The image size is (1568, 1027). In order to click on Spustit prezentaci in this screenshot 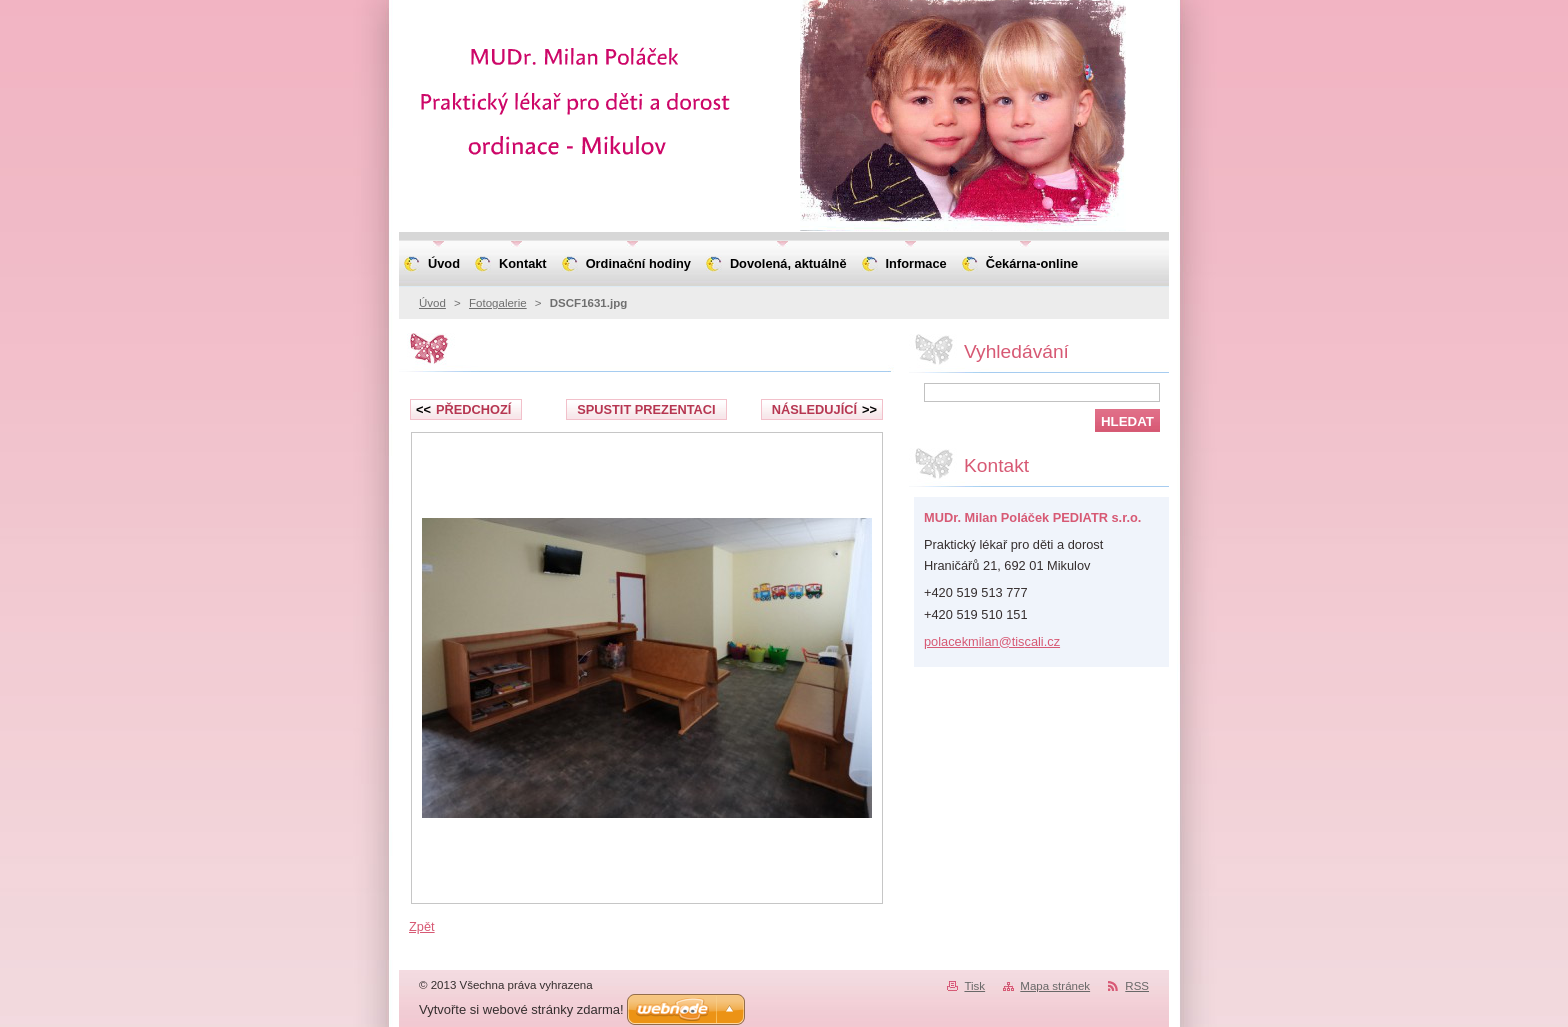, I will do `click(646, 409)`.